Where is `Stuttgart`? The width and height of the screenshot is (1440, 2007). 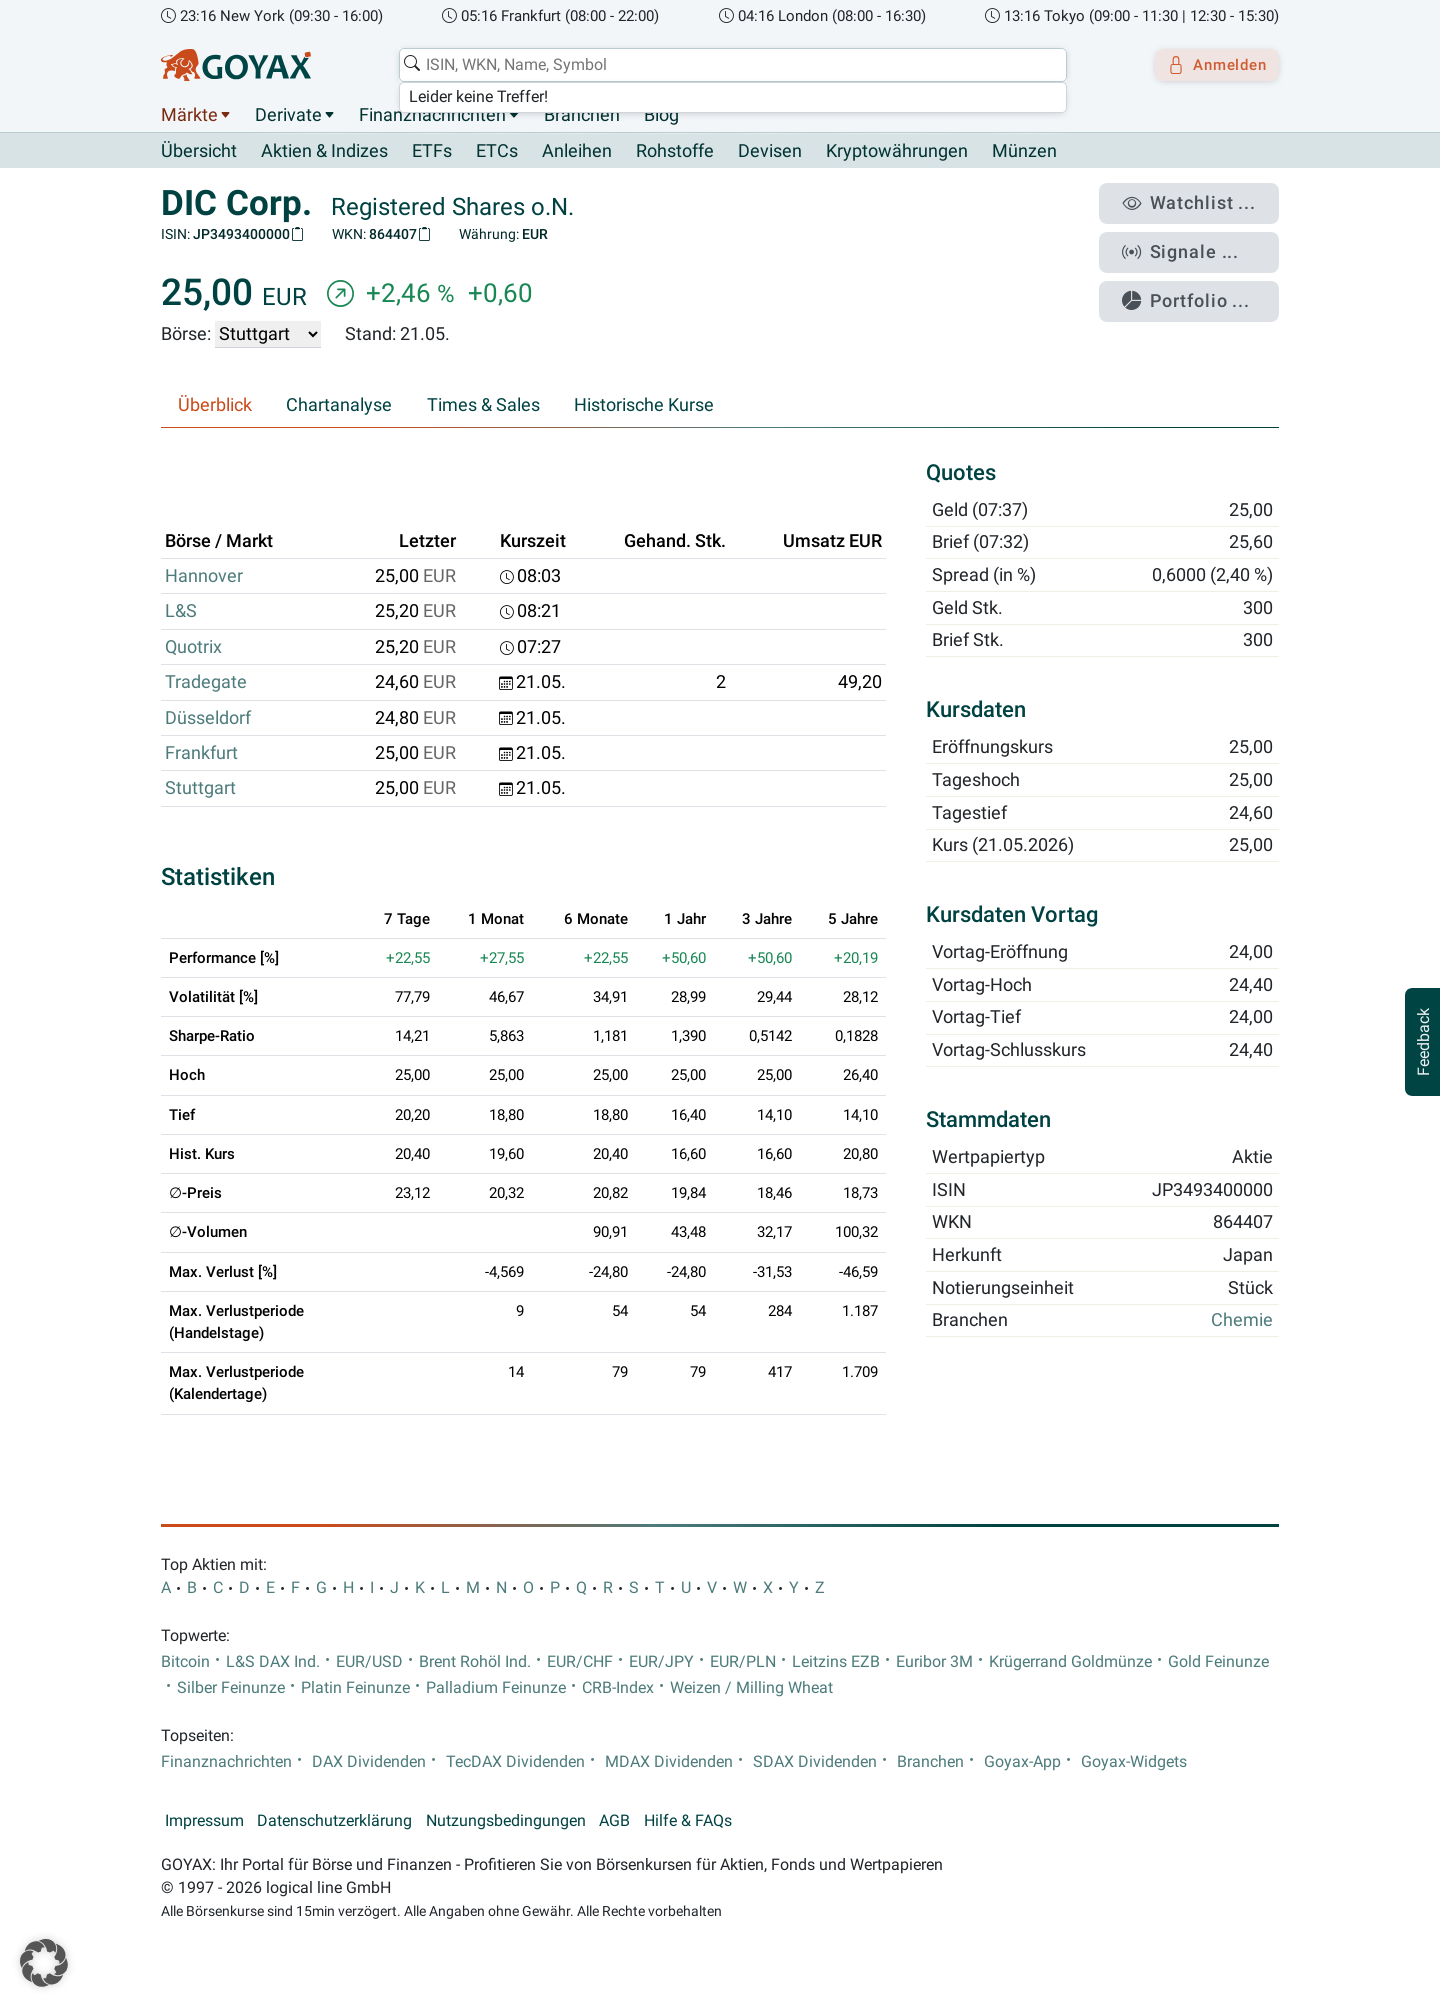
Stuttgart is located at coordinates (200, 789).